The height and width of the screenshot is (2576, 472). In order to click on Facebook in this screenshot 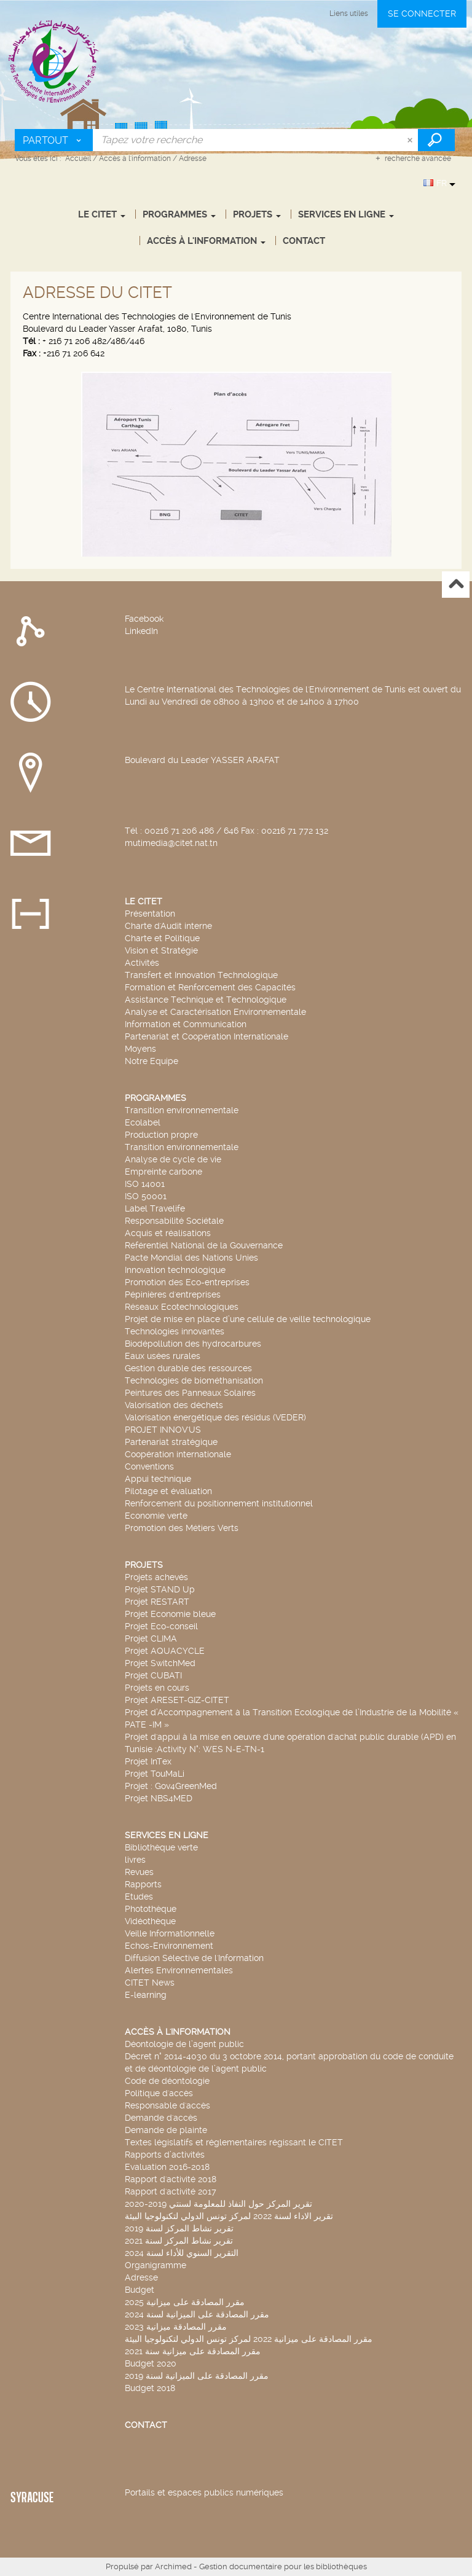, I will do `click(144, 619)`.